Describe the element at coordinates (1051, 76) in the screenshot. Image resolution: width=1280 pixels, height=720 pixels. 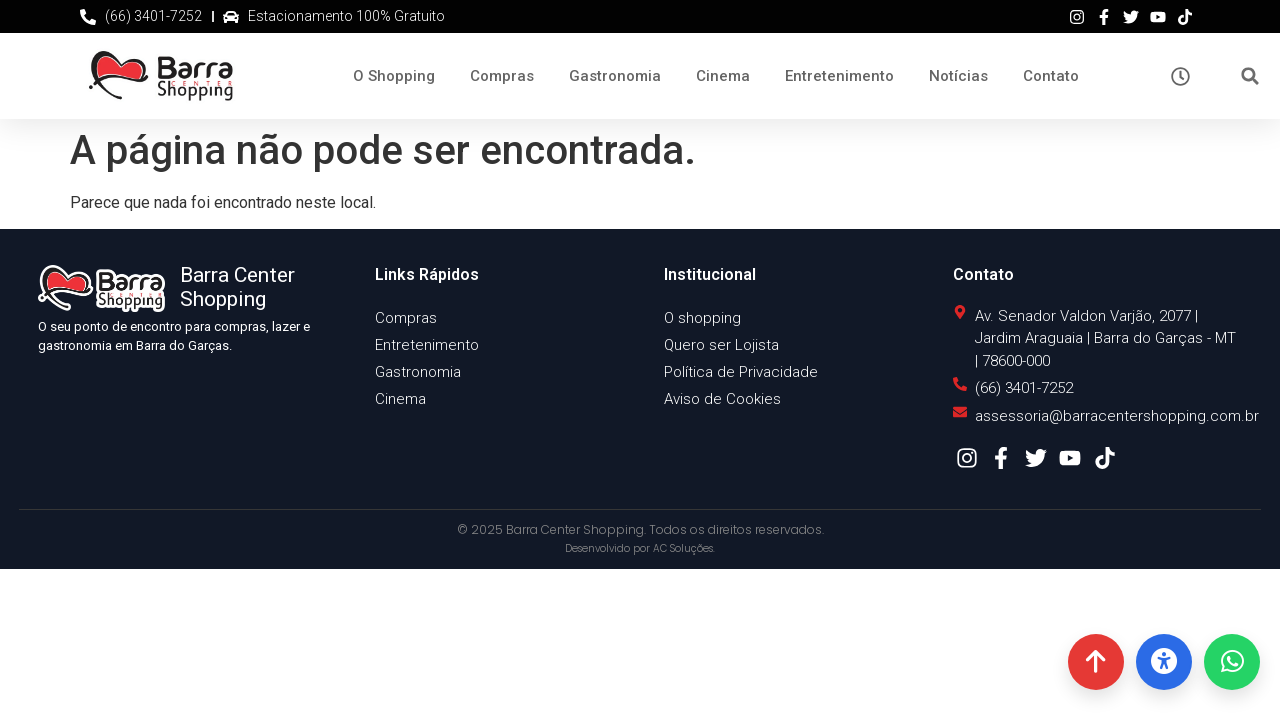
I see `Contato` at that location.